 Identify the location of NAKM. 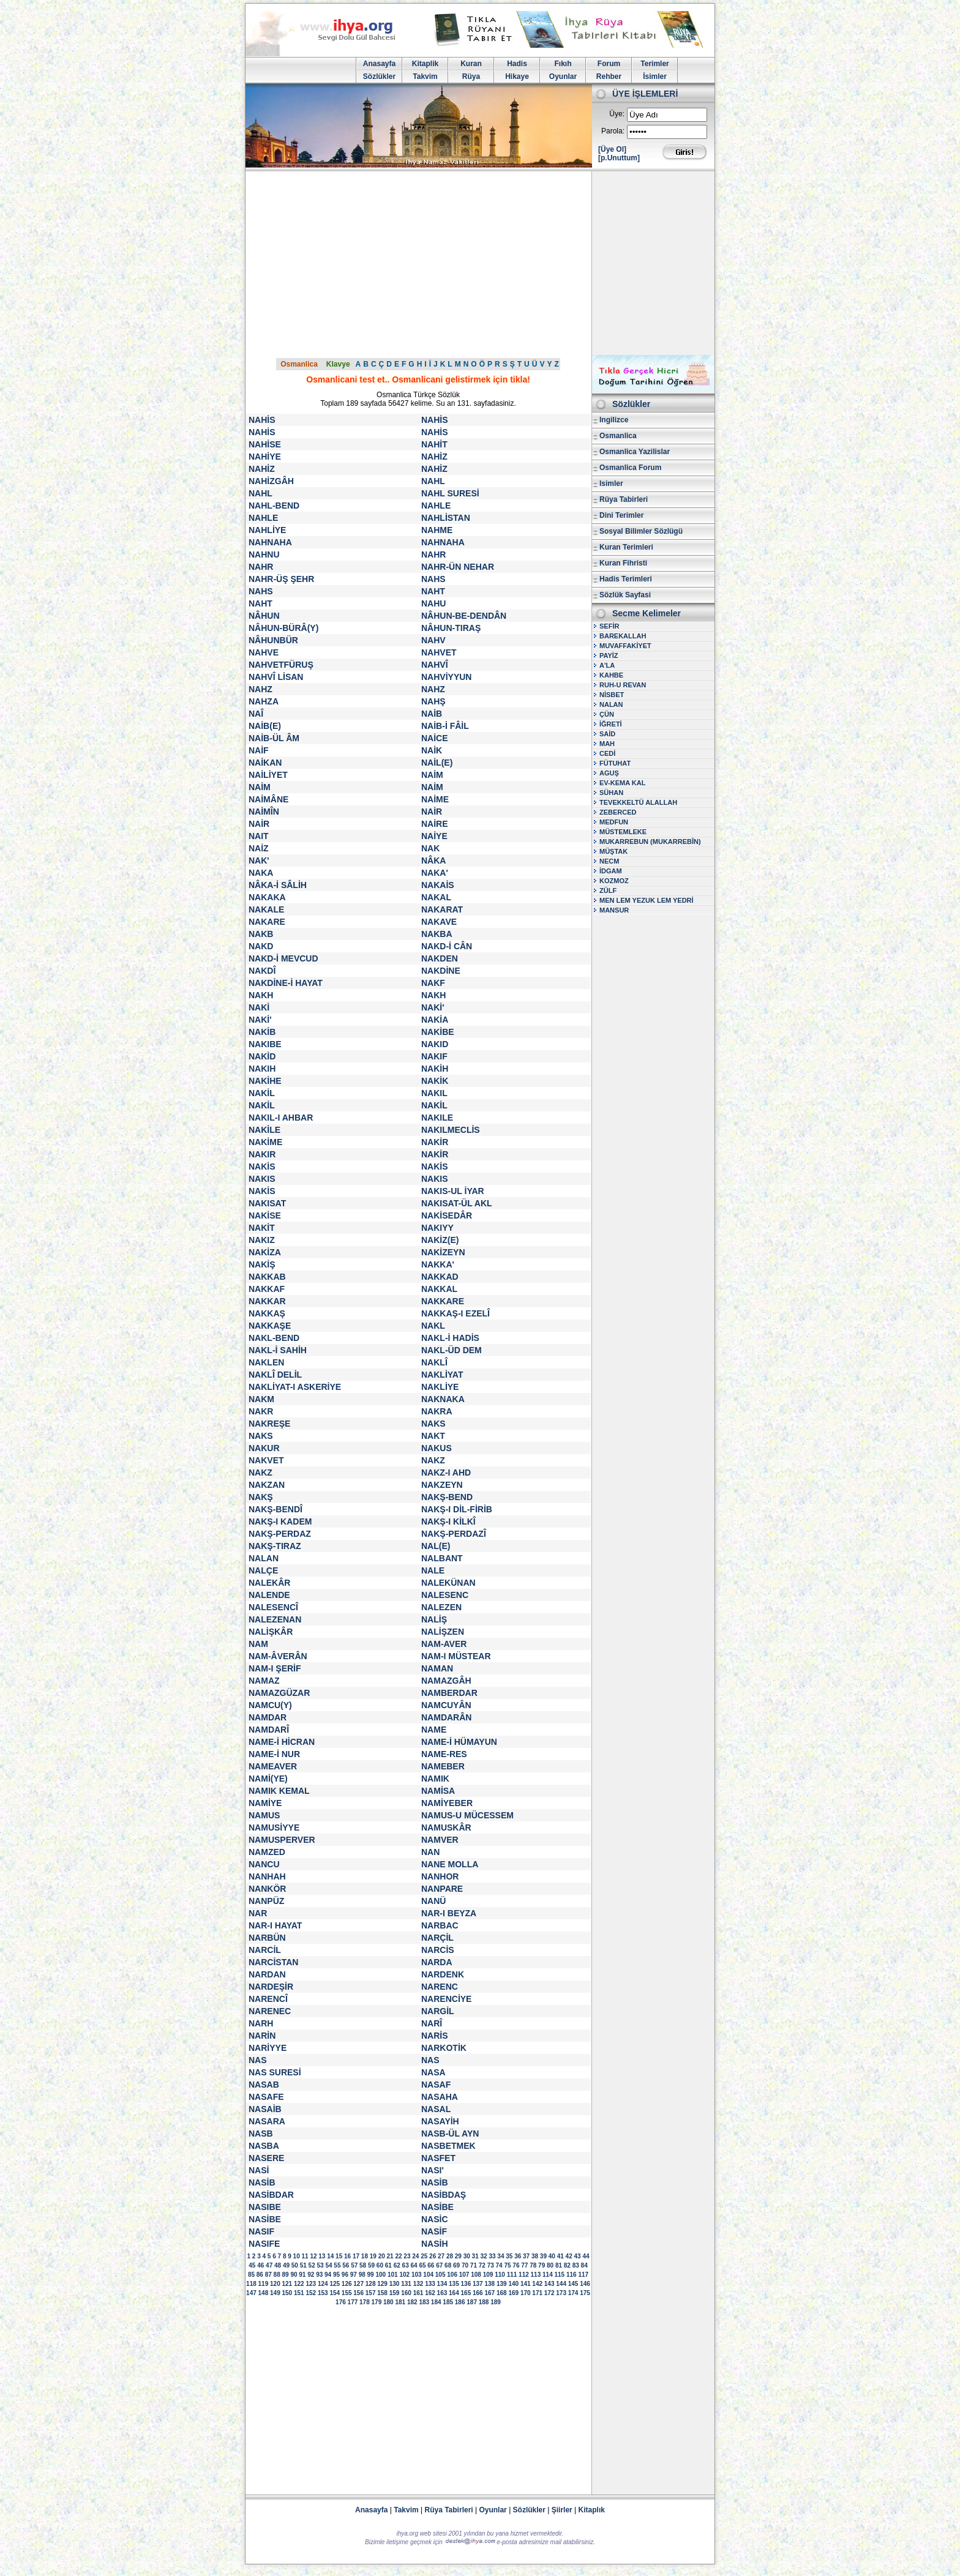
(261, 1399).